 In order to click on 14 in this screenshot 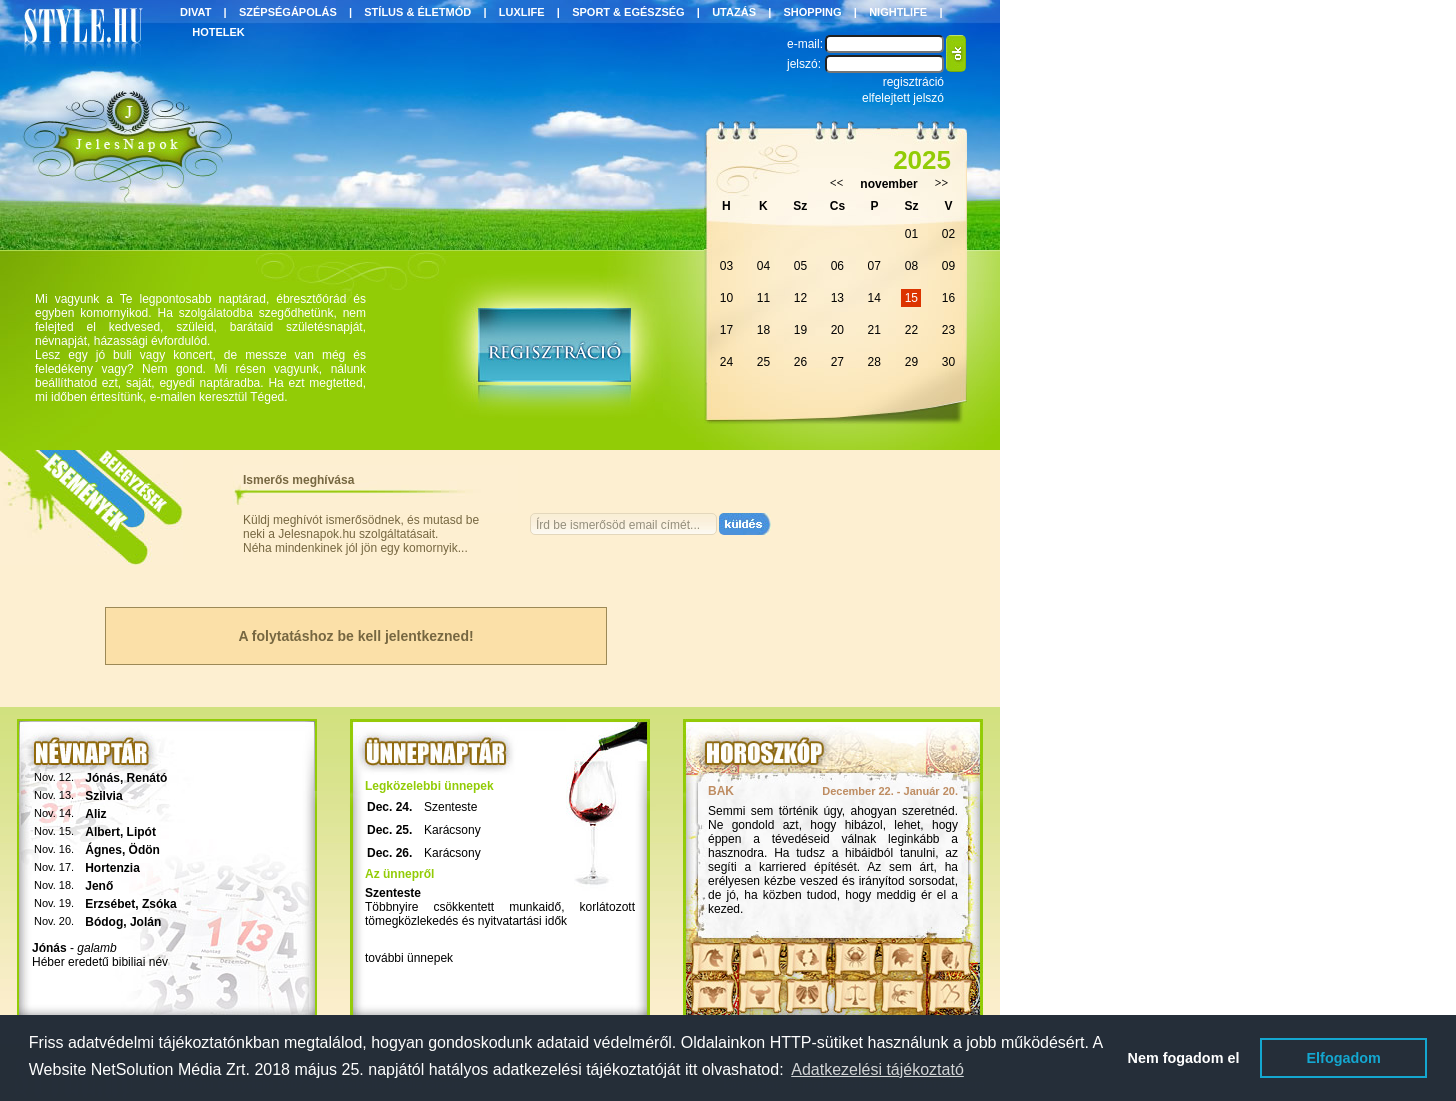, I will do `click(874, 298)`.